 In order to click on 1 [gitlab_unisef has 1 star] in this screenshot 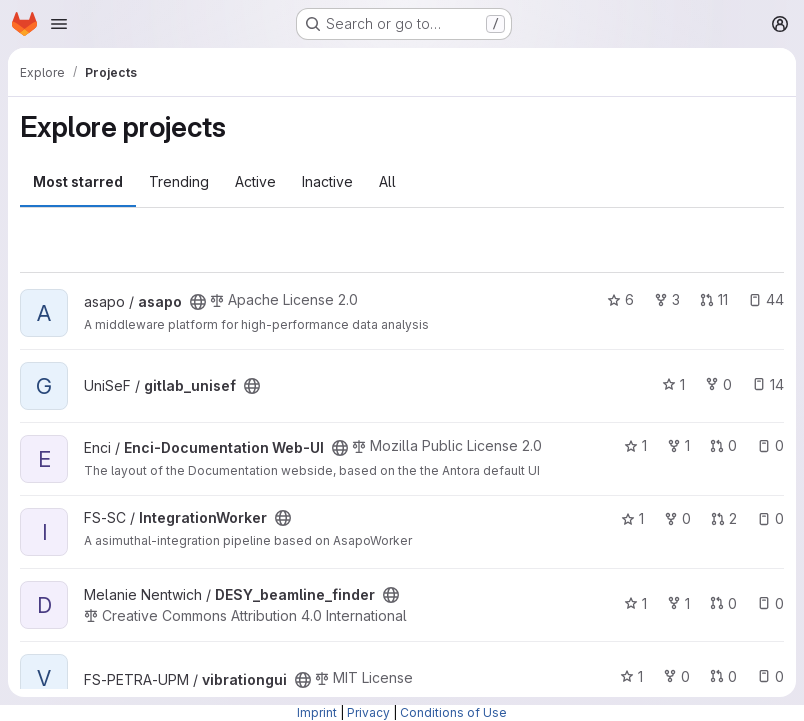, I will do `click(673, 384)`.